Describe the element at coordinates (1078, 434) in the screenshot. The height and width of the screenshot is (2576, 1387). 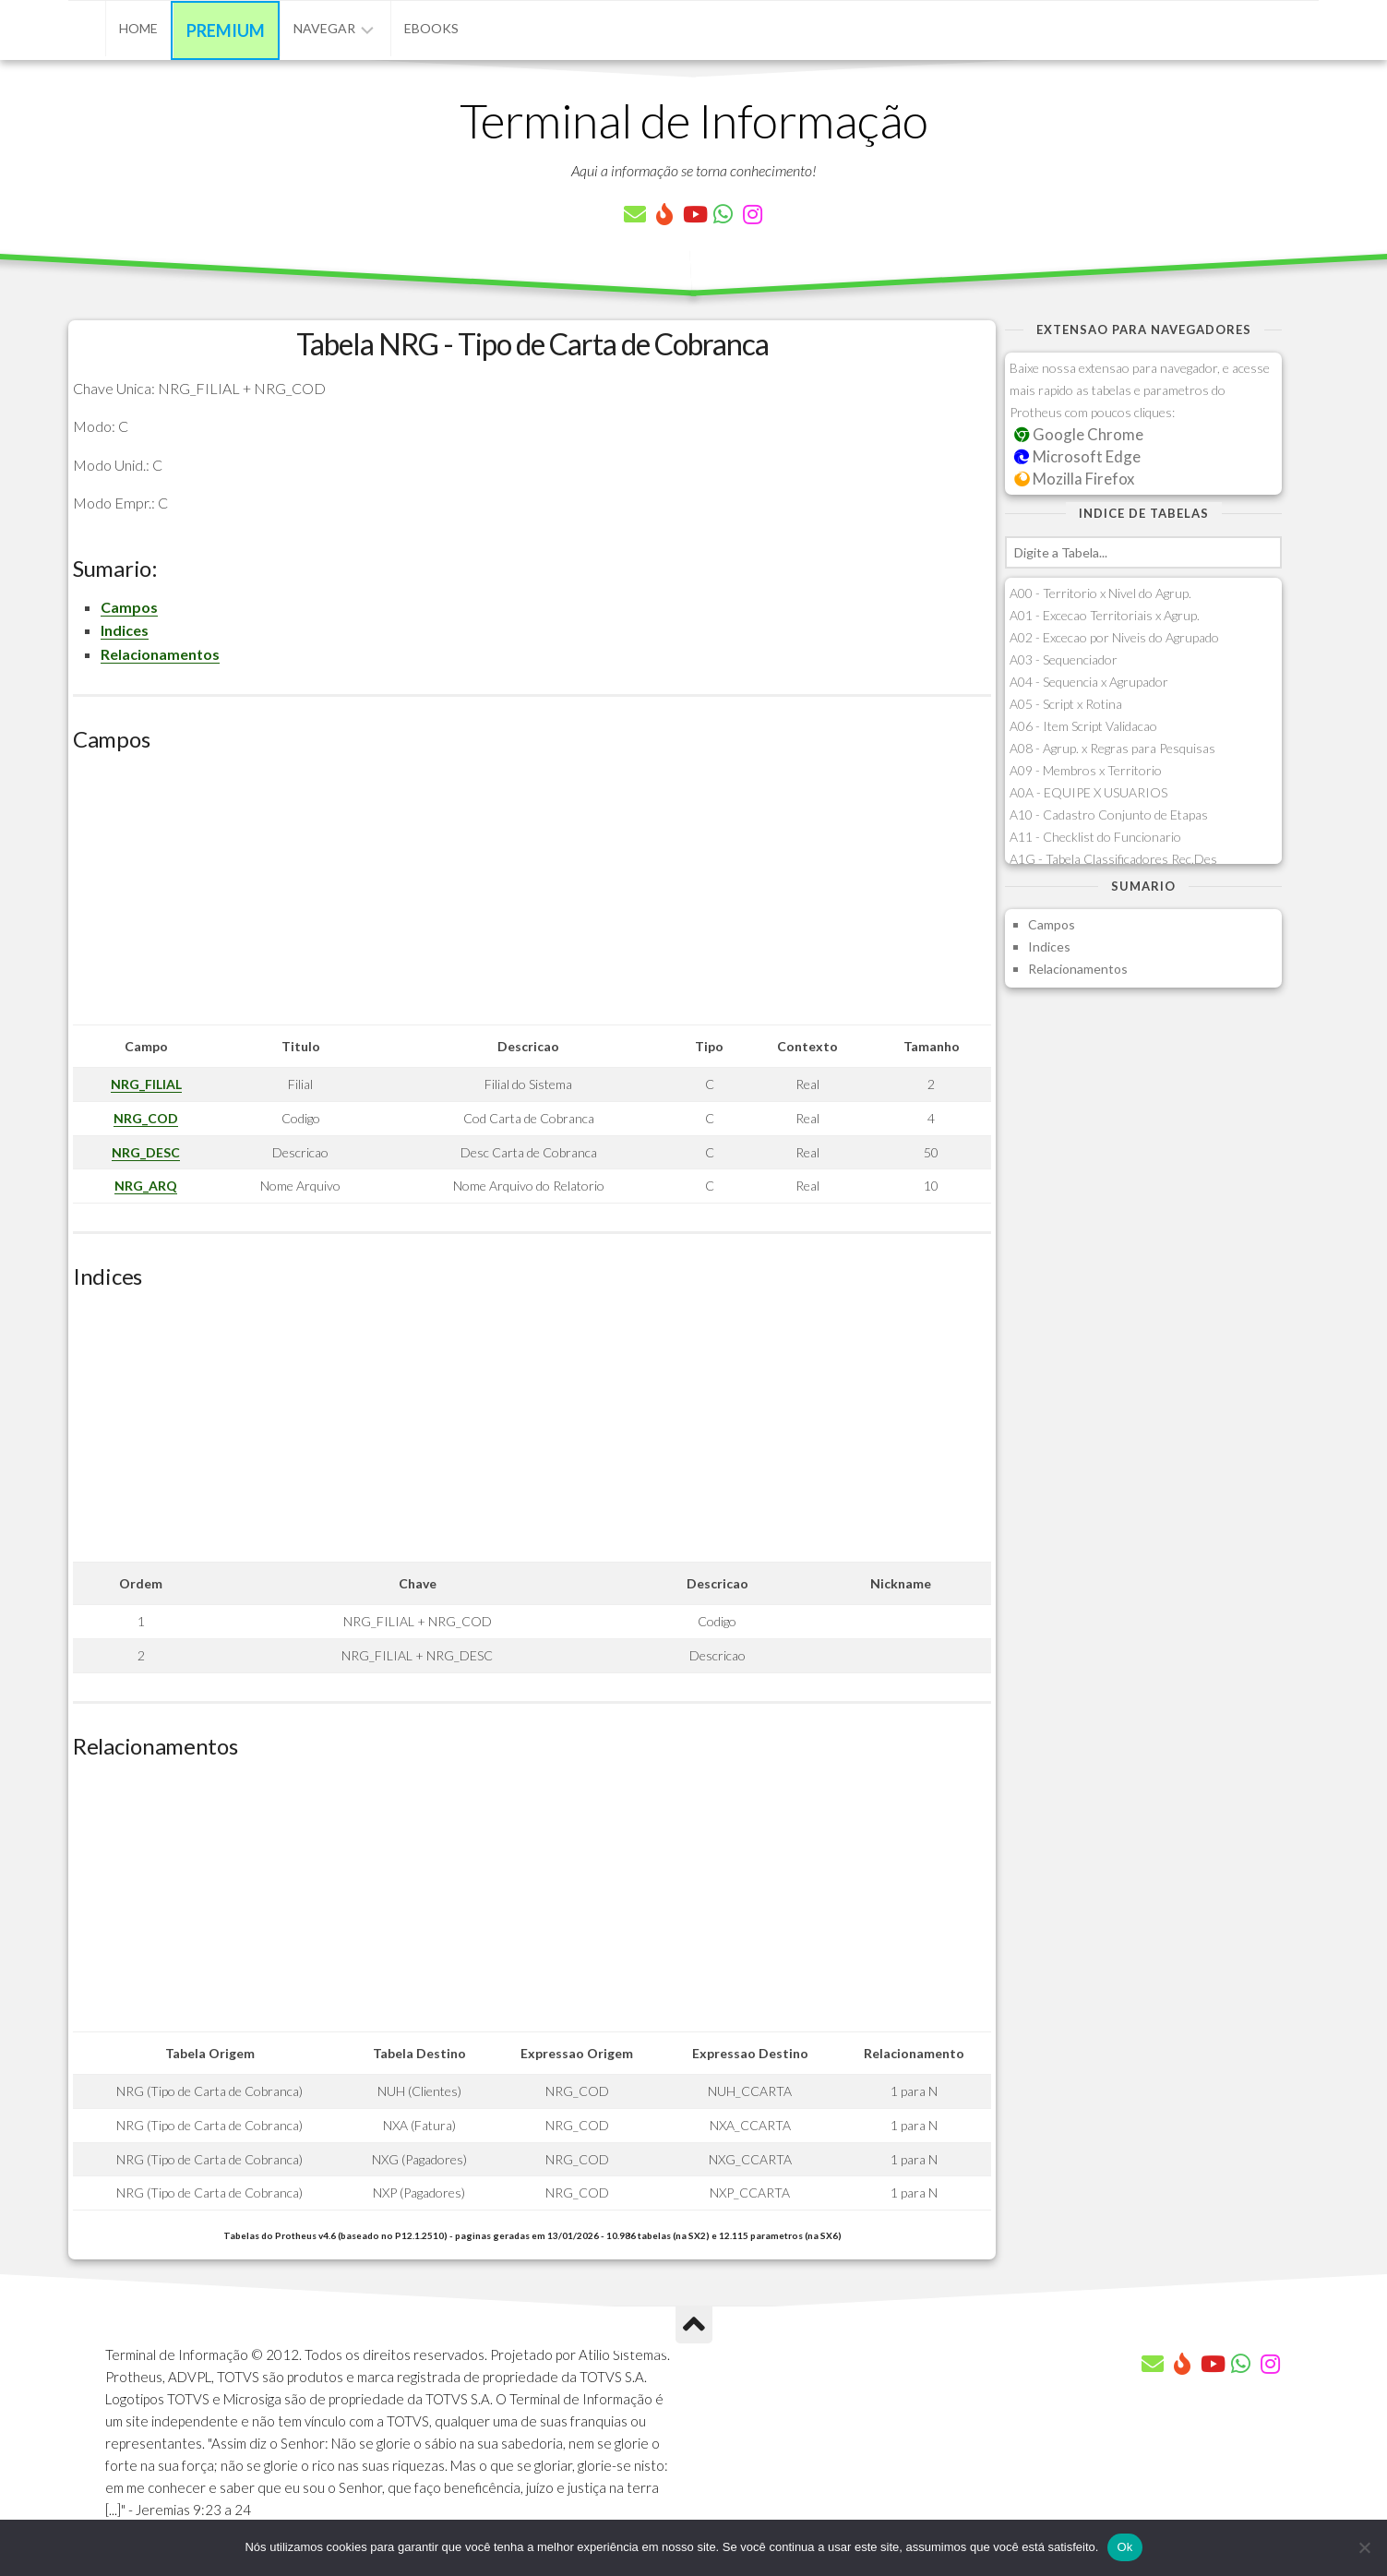
I see `Google Chrome` at that location.